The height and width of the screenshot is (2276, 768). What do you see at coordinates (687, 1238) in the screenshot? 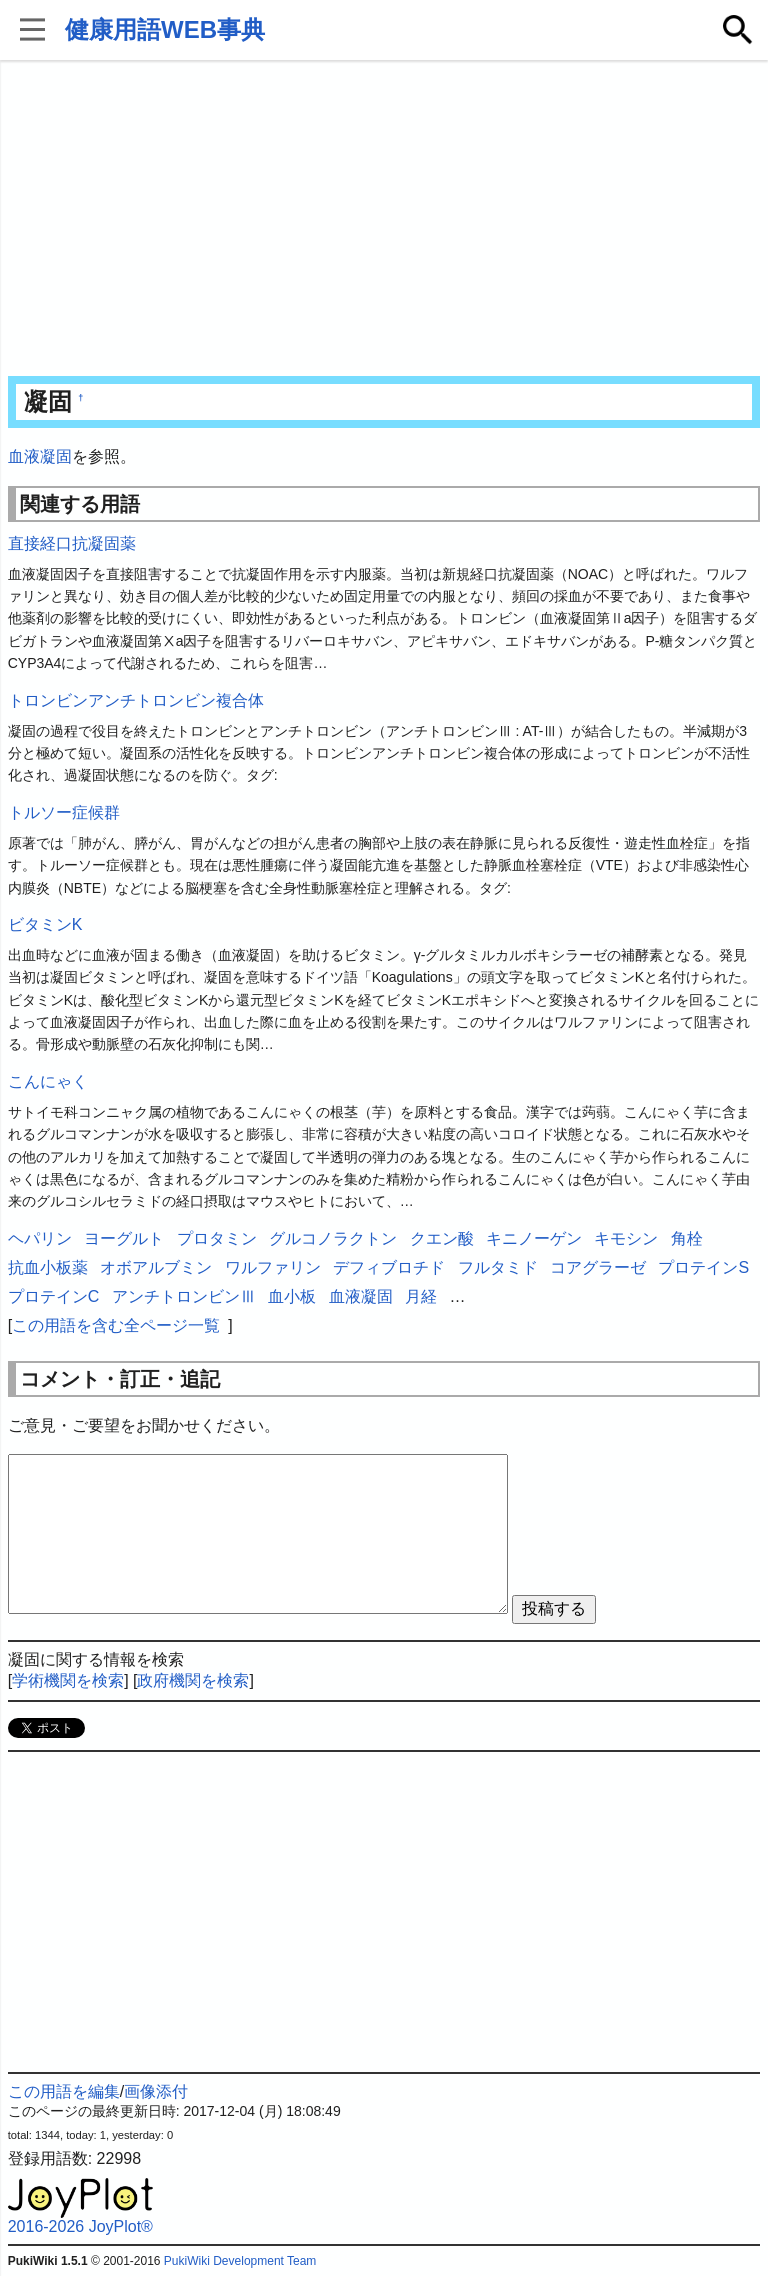
I see `角栓` at bounding box center [687, 1238].